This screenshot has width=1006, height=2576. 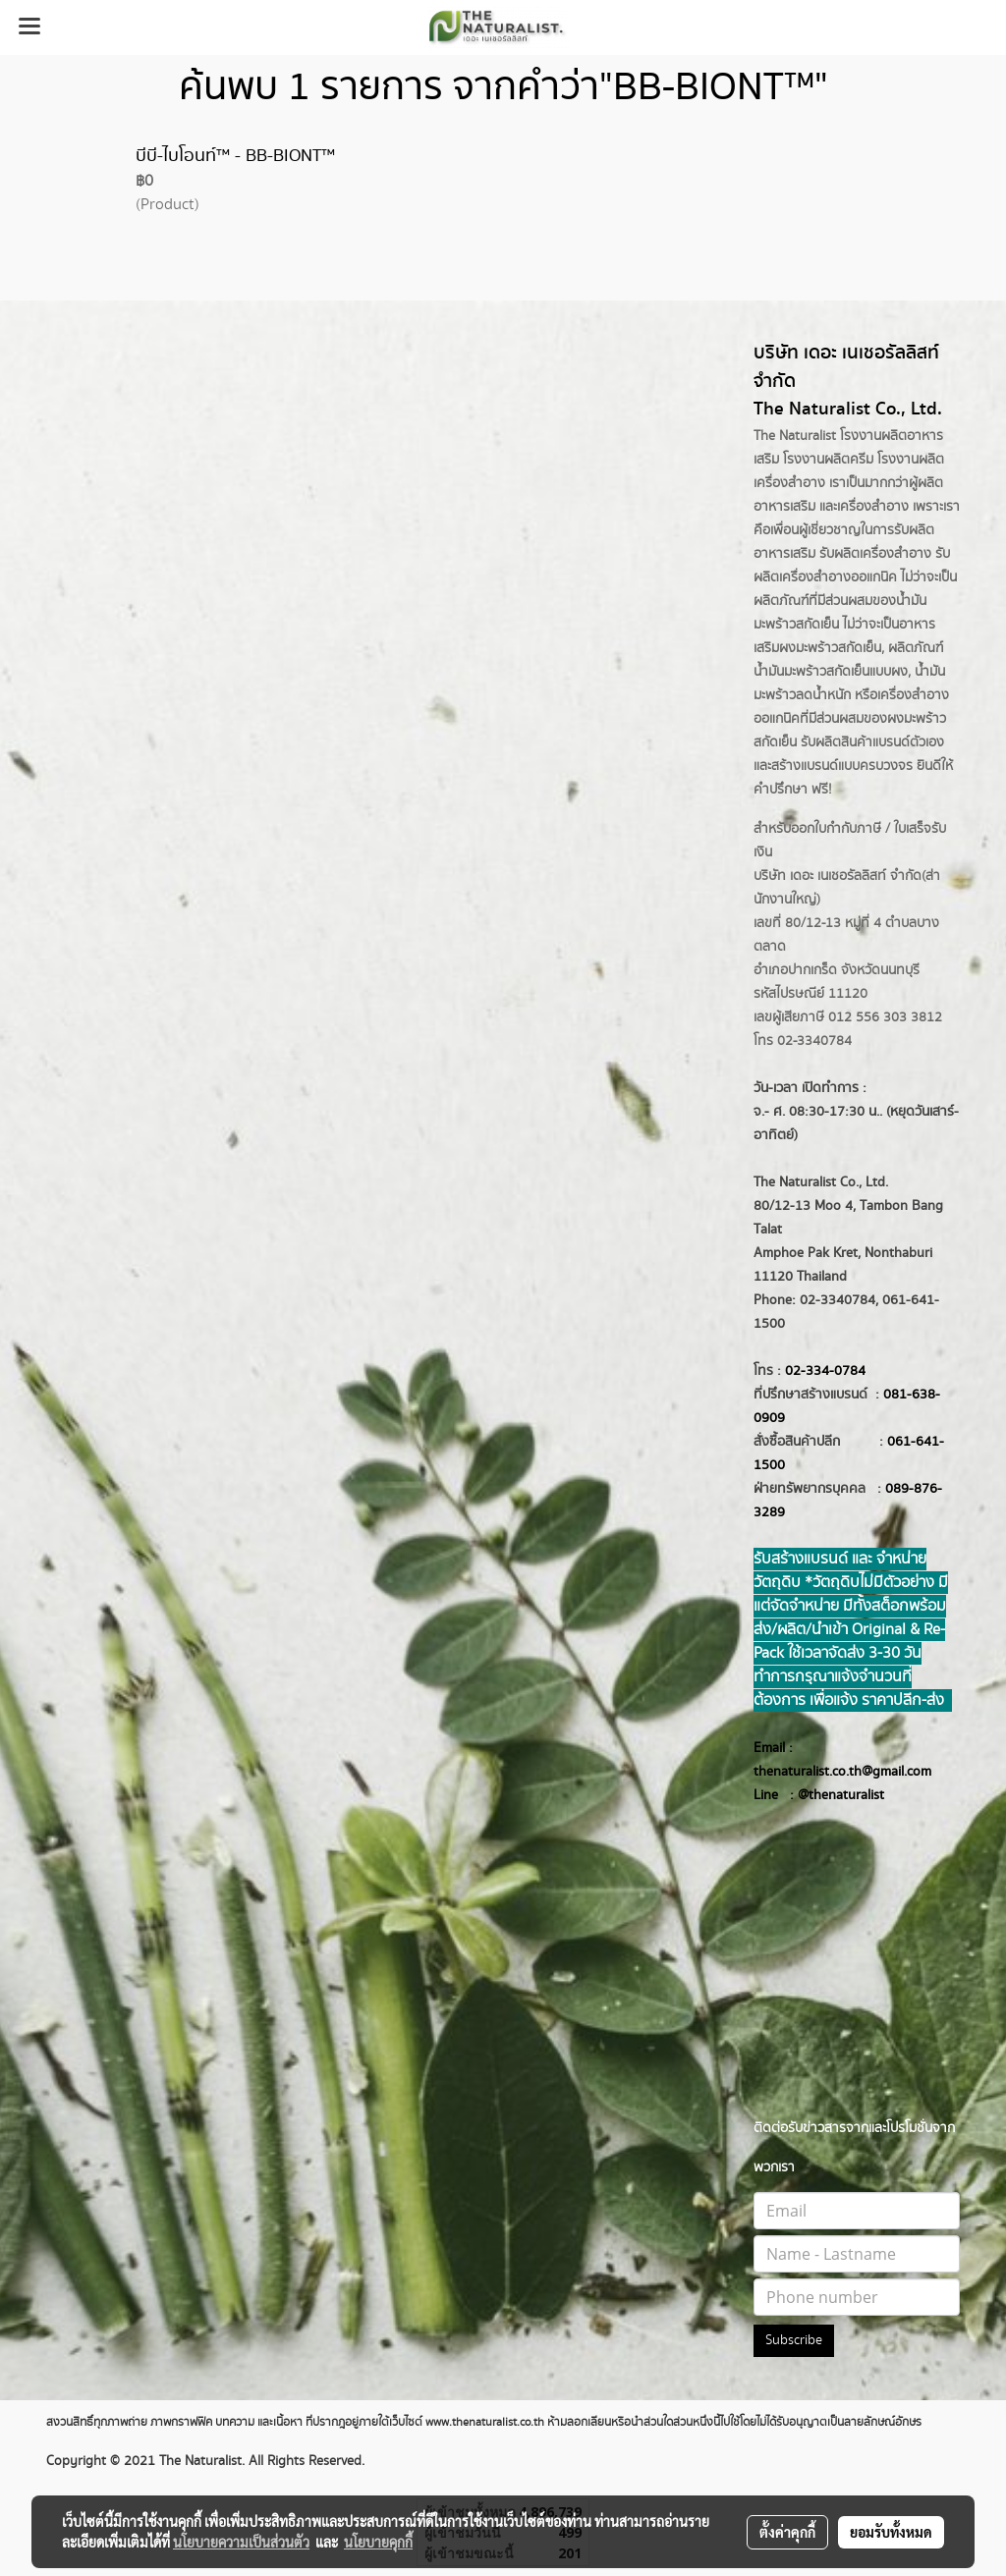 What do you see at coordinates (825, 1371) in the screenshot?
I see `02-334-0784` at bounding box center [825, 1371].